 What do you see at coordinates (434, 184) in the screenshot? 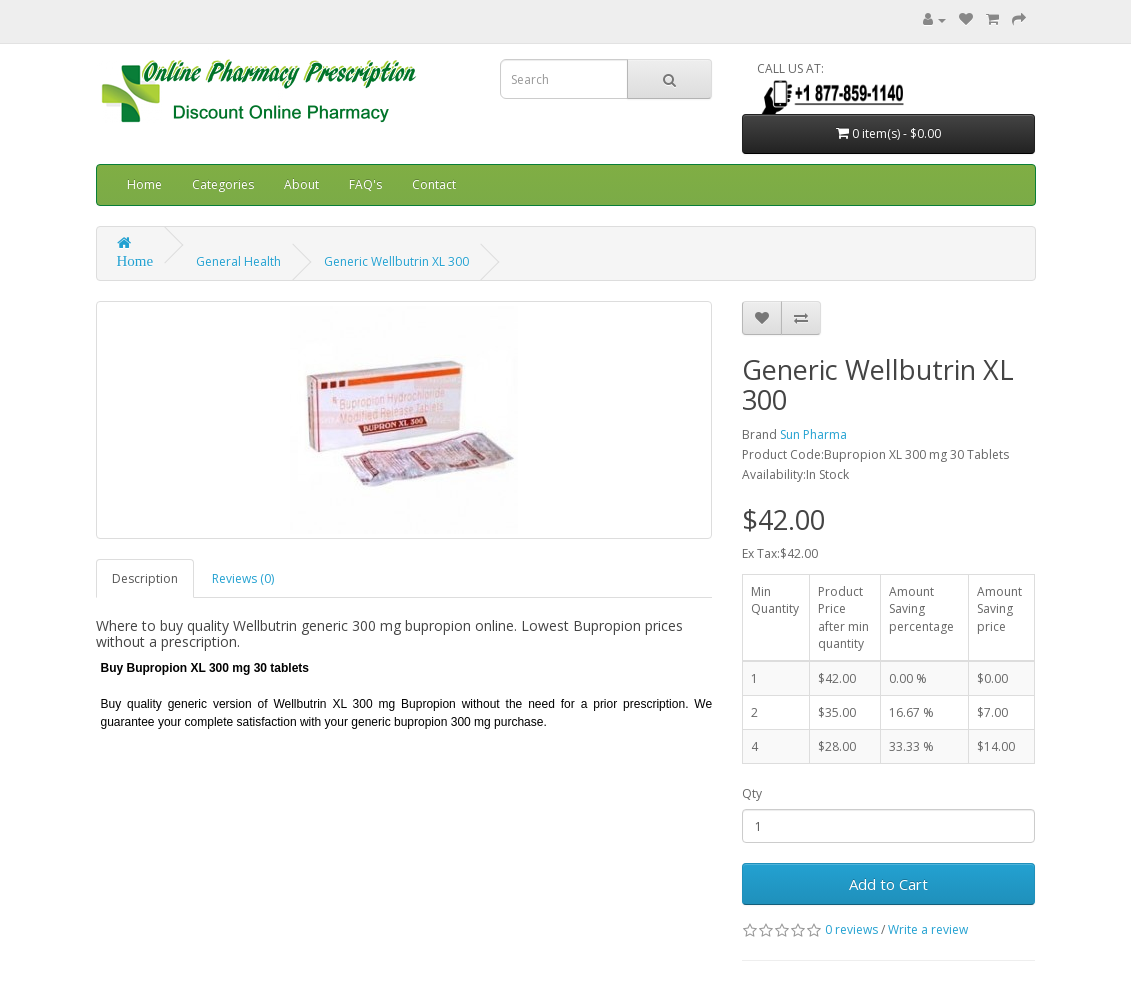
I see `Contact` at bounding box center [434, 184].